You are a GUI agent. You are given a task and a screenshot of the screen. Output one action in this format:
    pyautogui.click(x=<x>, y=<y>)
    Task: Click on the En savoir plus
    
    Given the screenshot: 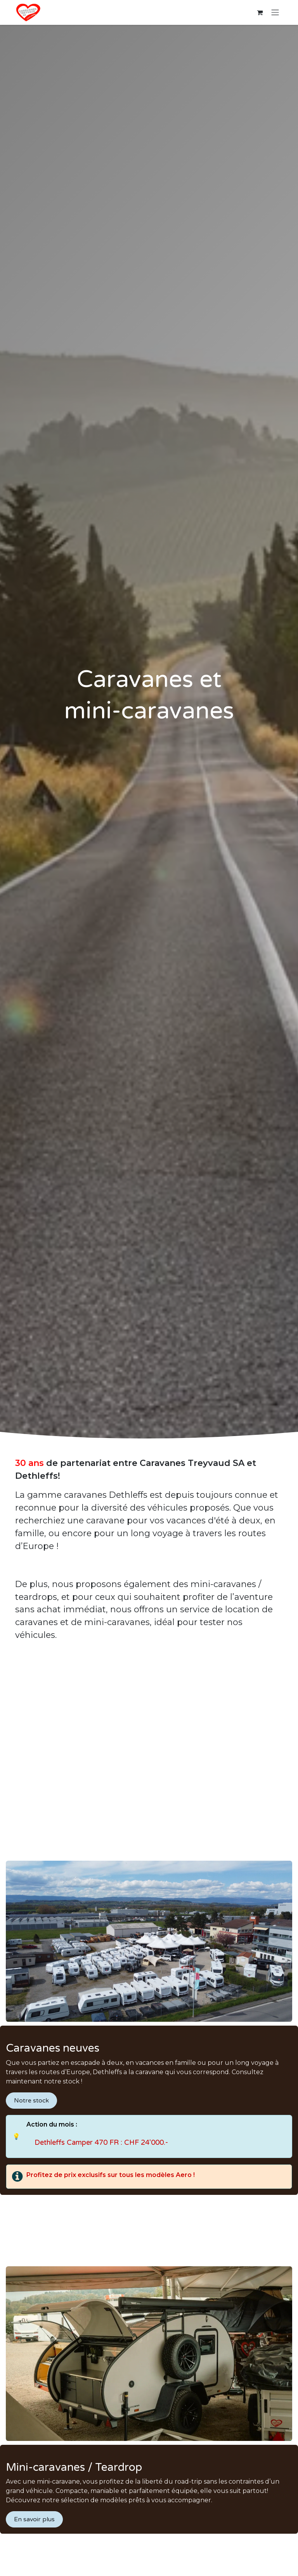 What is the action you would take?
    pyautogui.click(x=34, y=2519)
    